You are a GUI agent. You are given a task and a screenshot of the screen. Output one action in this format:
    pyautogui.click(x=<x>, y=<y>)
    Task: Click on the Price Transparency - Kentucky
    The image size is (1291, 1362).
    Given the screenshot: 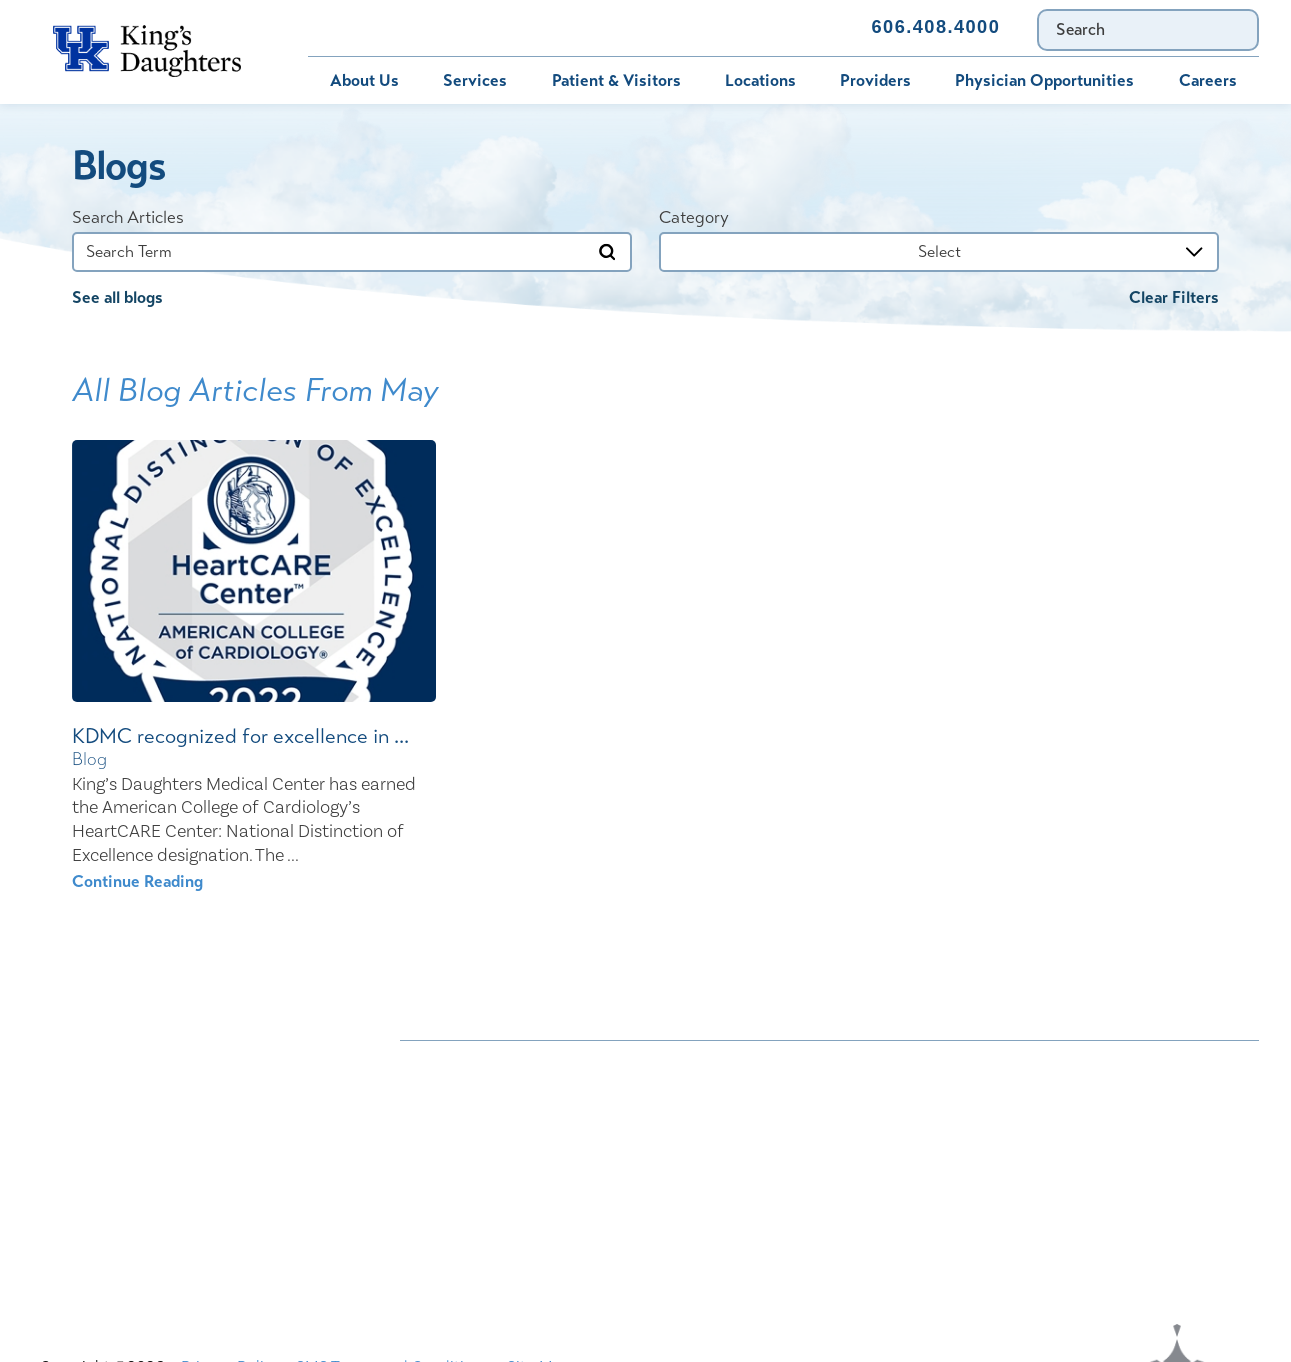 What is the action you would take?
    pyautogui.click(x=792, y=1171)
    